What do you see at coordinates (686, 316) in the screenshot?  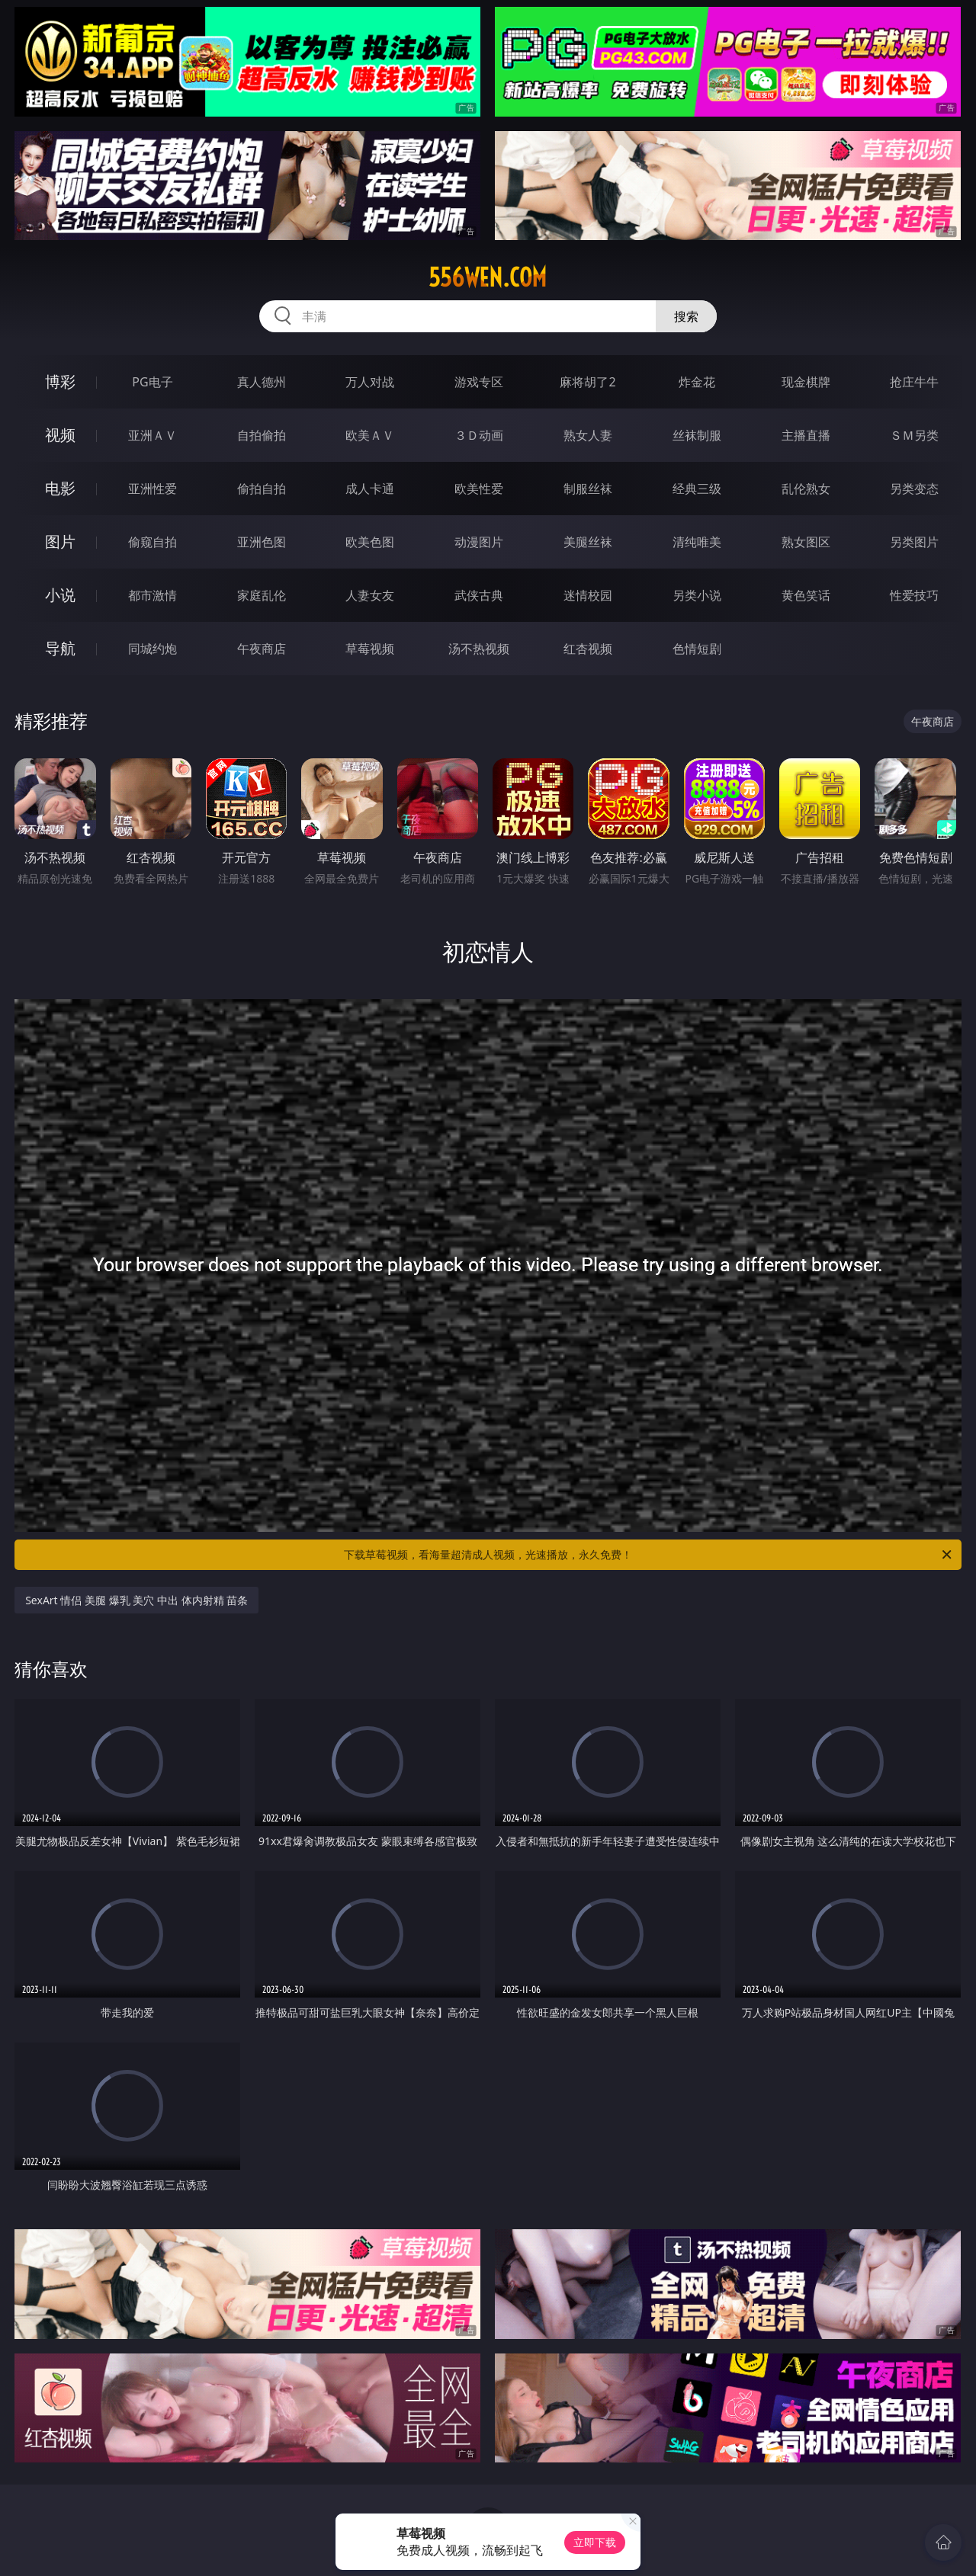 I see `搜索` at bounding box center [686, 316].